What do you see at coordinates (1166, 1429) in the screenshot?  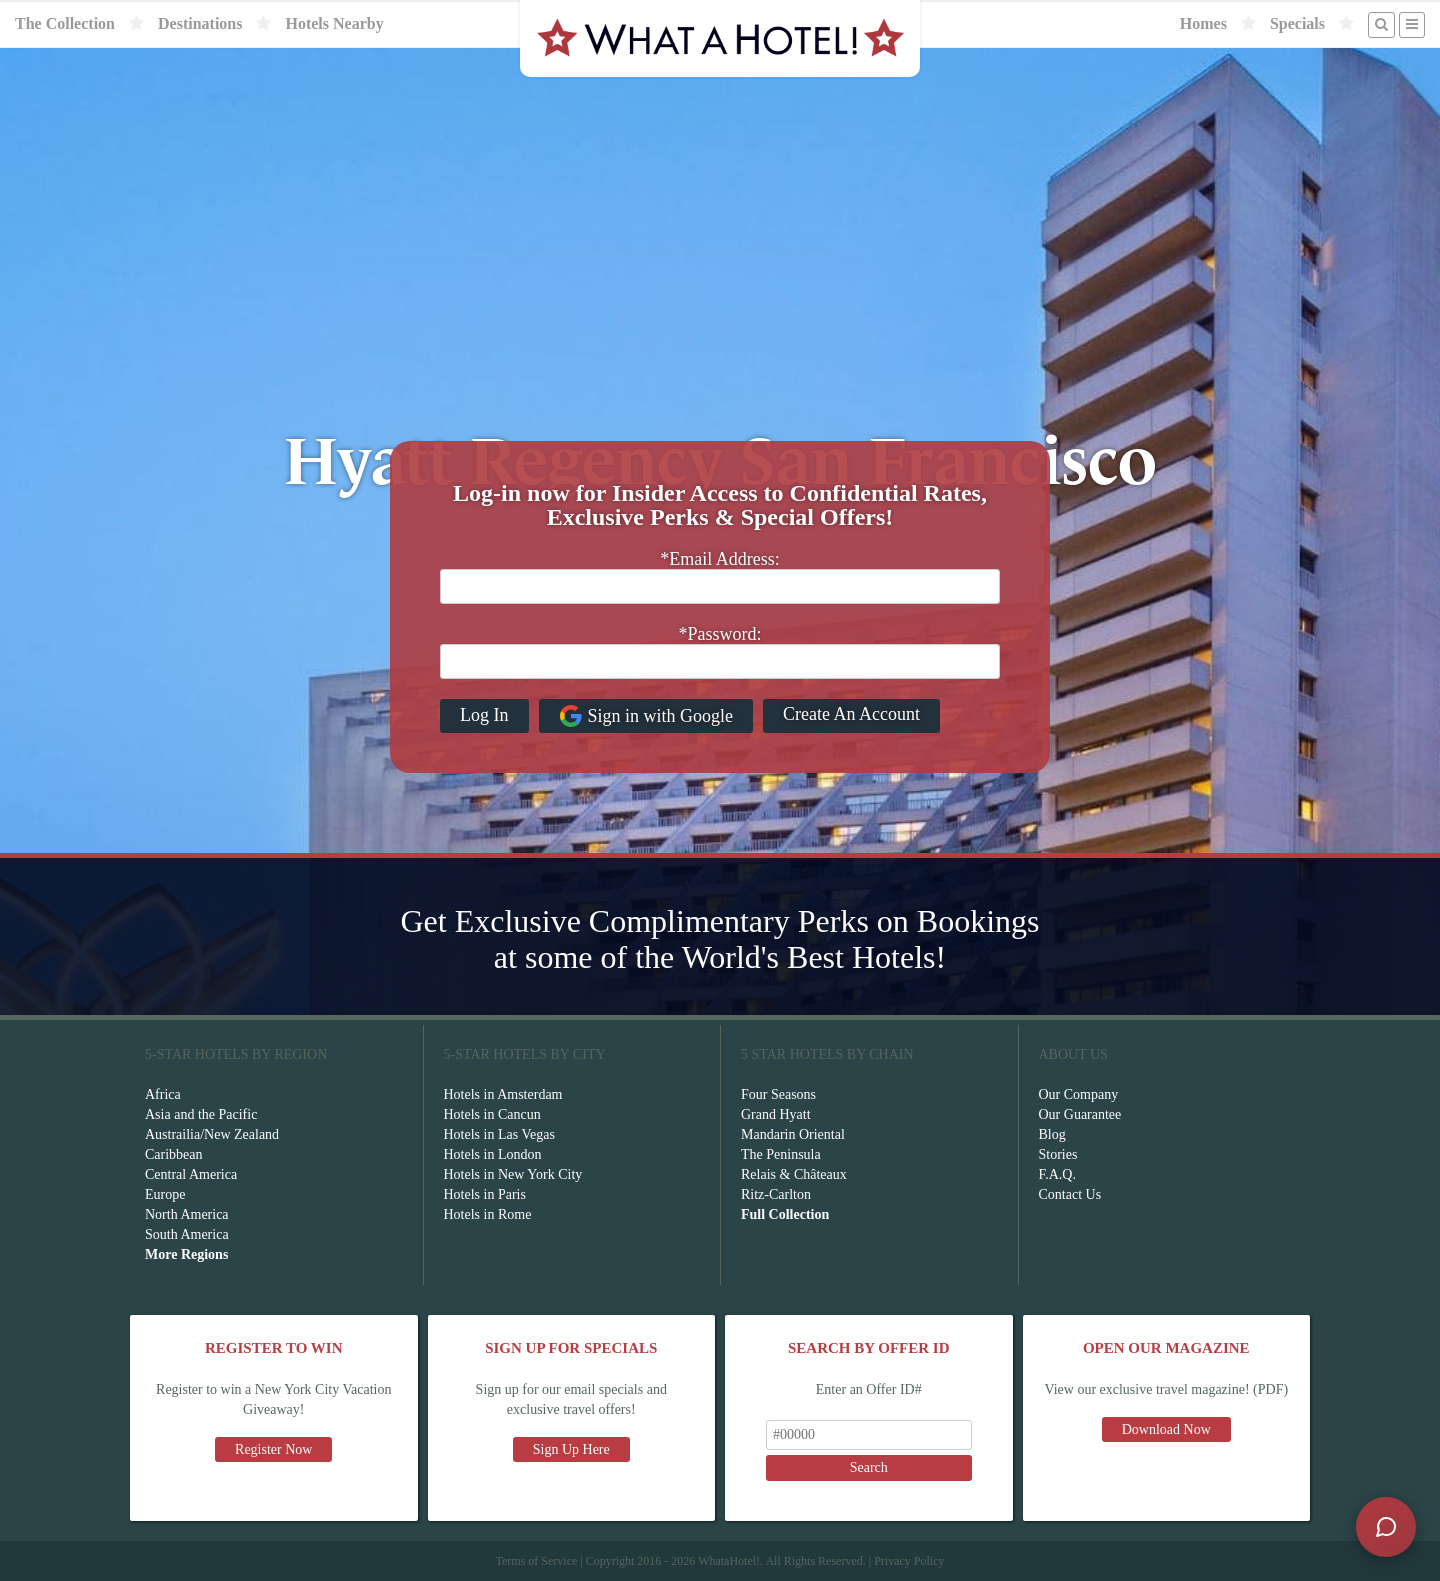 I see `Download Now` at bounding box center [1166, 1429].